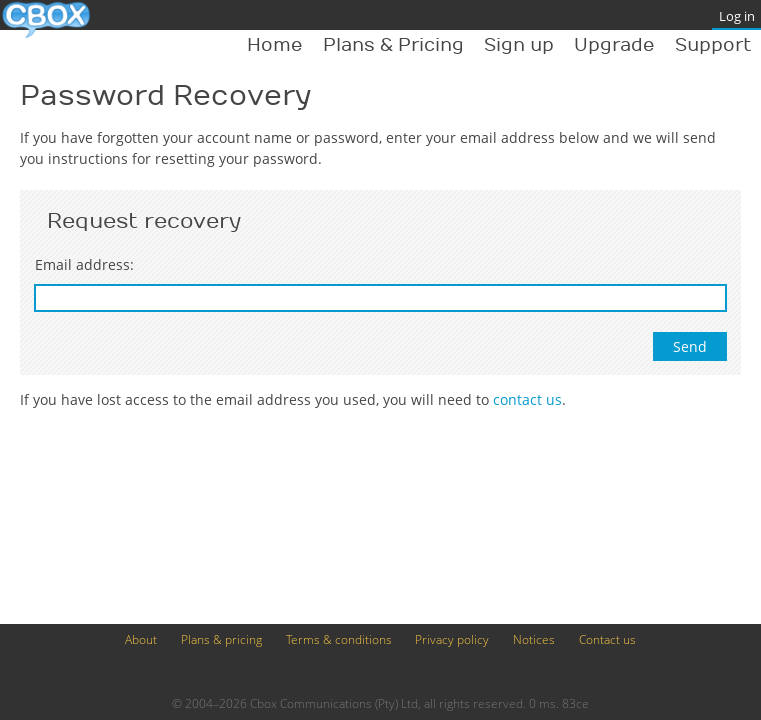  Describe the element at coordinates (519, 45) in the screenshot. I see `Sign up` at that location.